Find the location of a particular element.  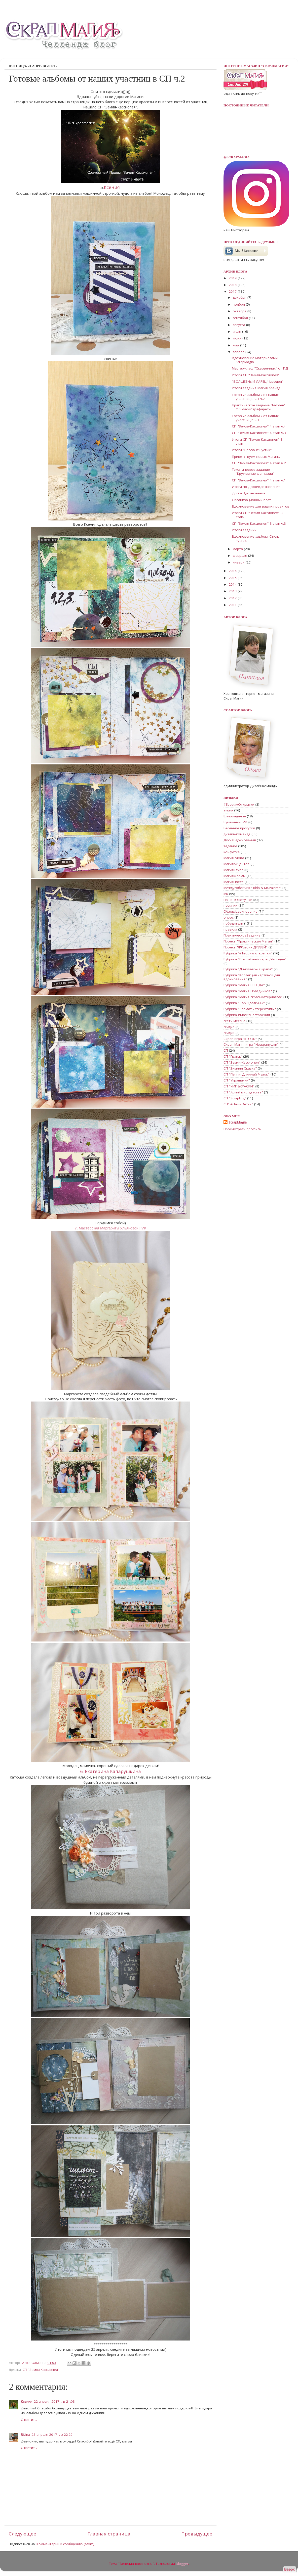

Весенние прогулки is located at coordinates (239, 828).